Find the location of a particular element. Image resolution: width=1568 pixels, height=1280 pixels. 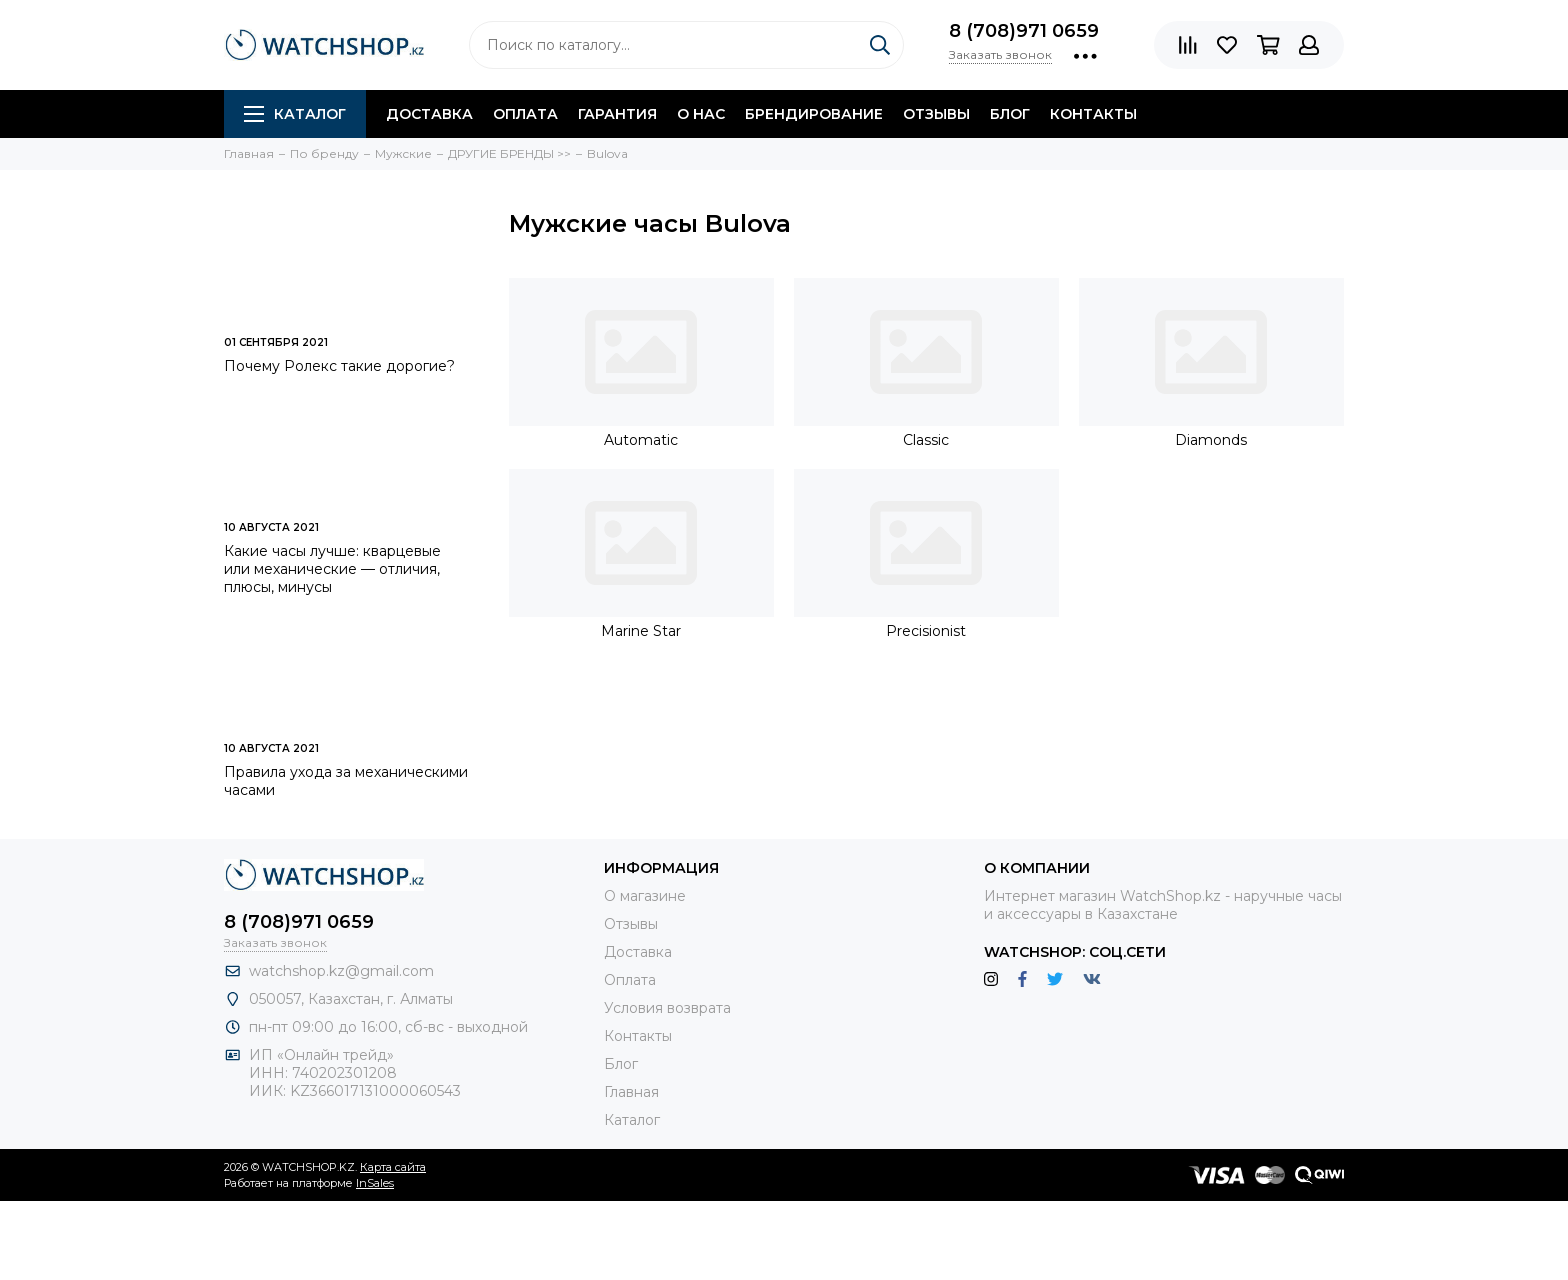

InSales is located at coordinates (375, 1183).